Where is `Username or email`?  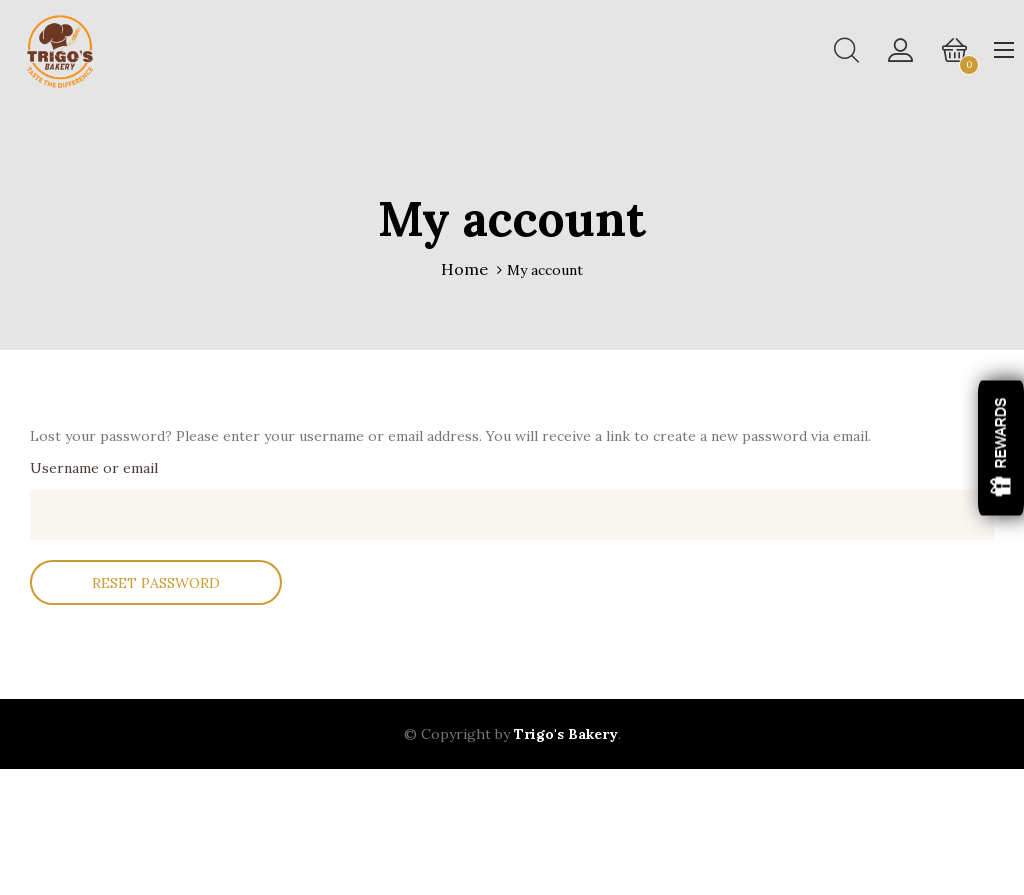
Username or email is located at coordinates (94, 473).